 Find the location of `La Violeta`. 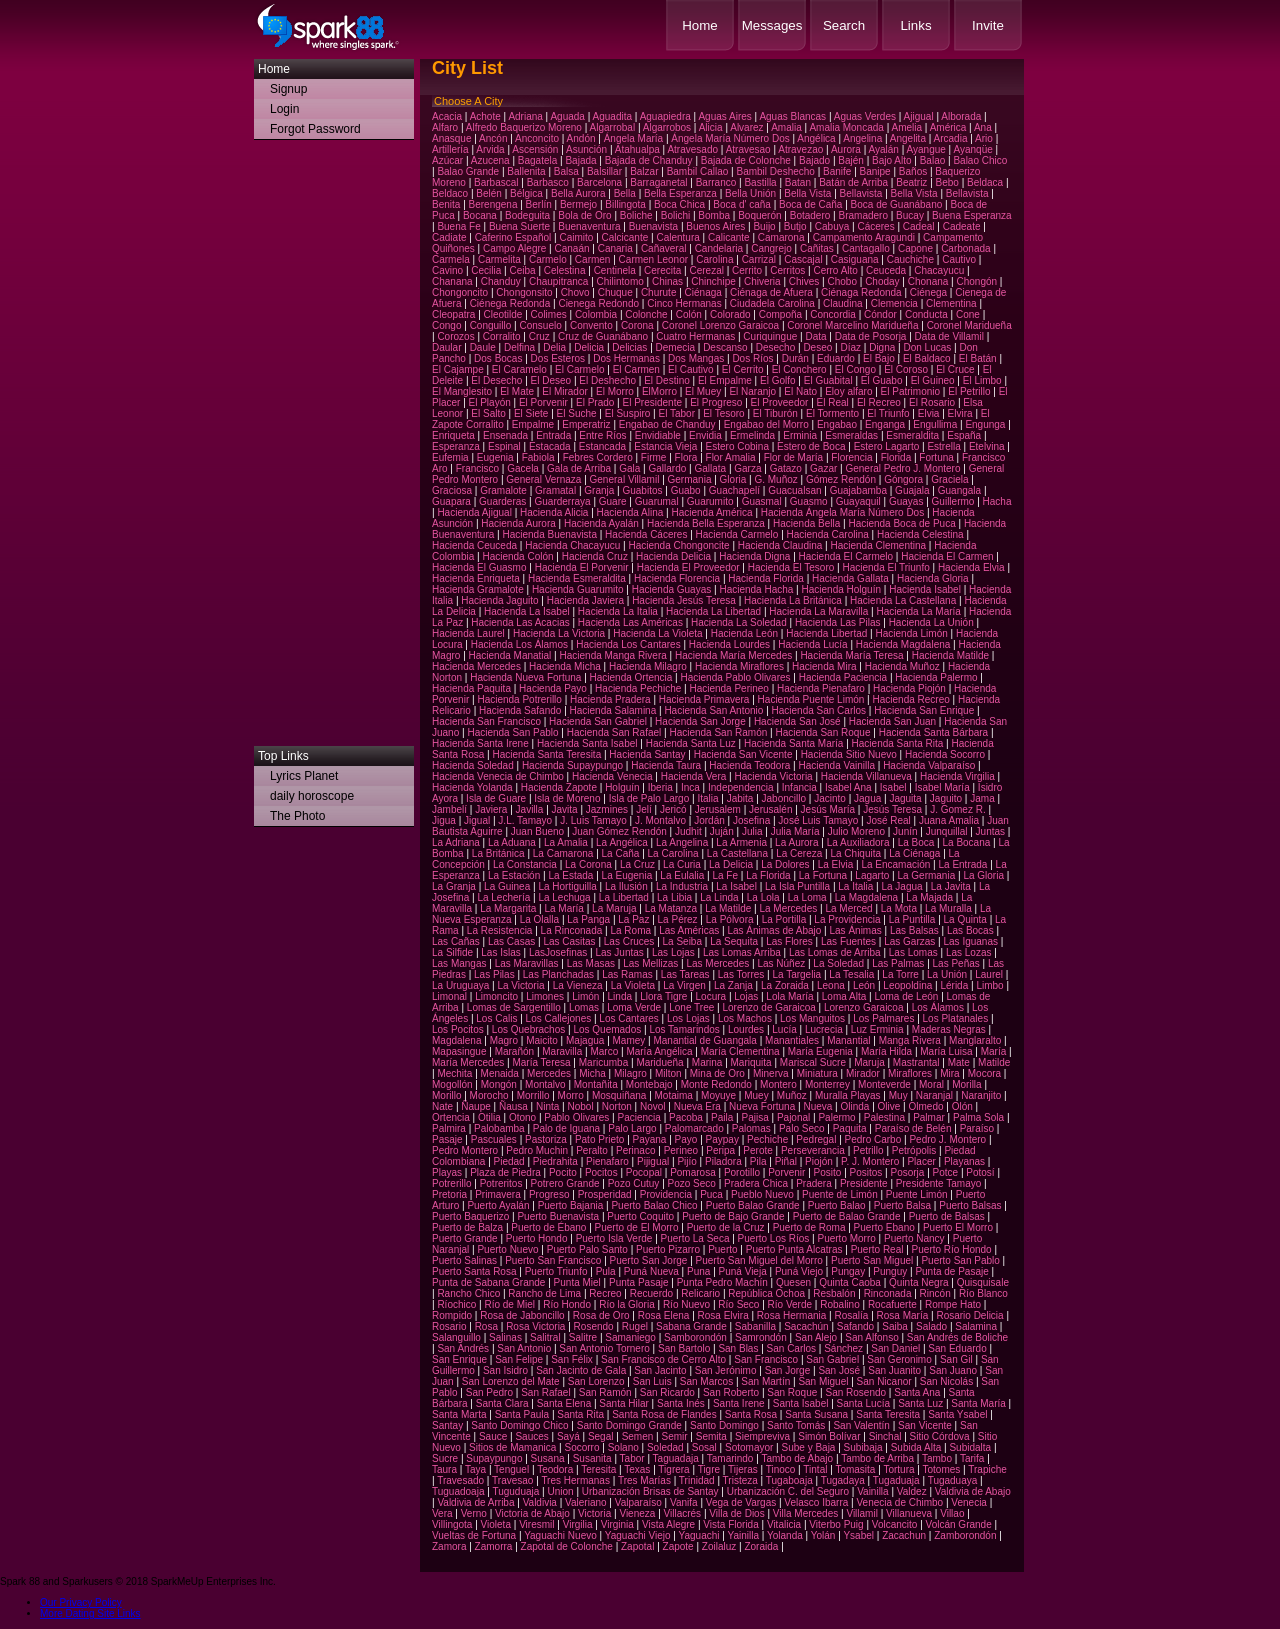

La Violeta is located at coordinates (633, 985).